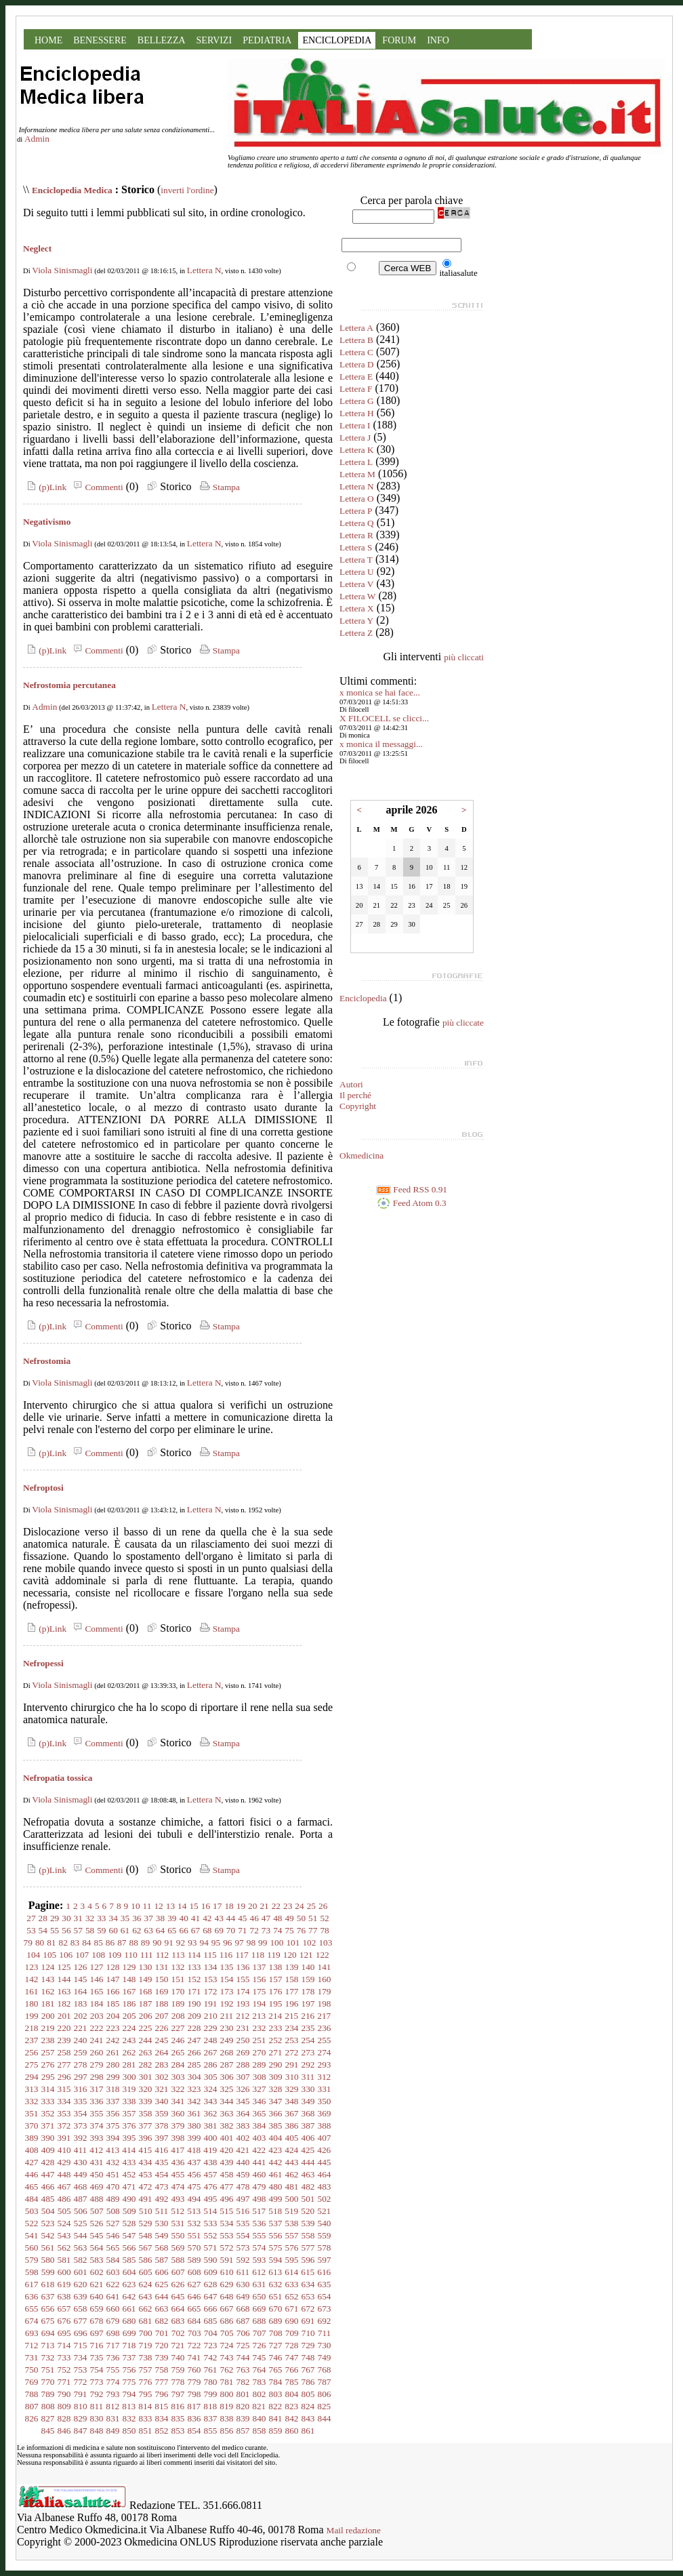 This screenshot has width=683, height=2576. I want to click on 742, so click(211, 2357).